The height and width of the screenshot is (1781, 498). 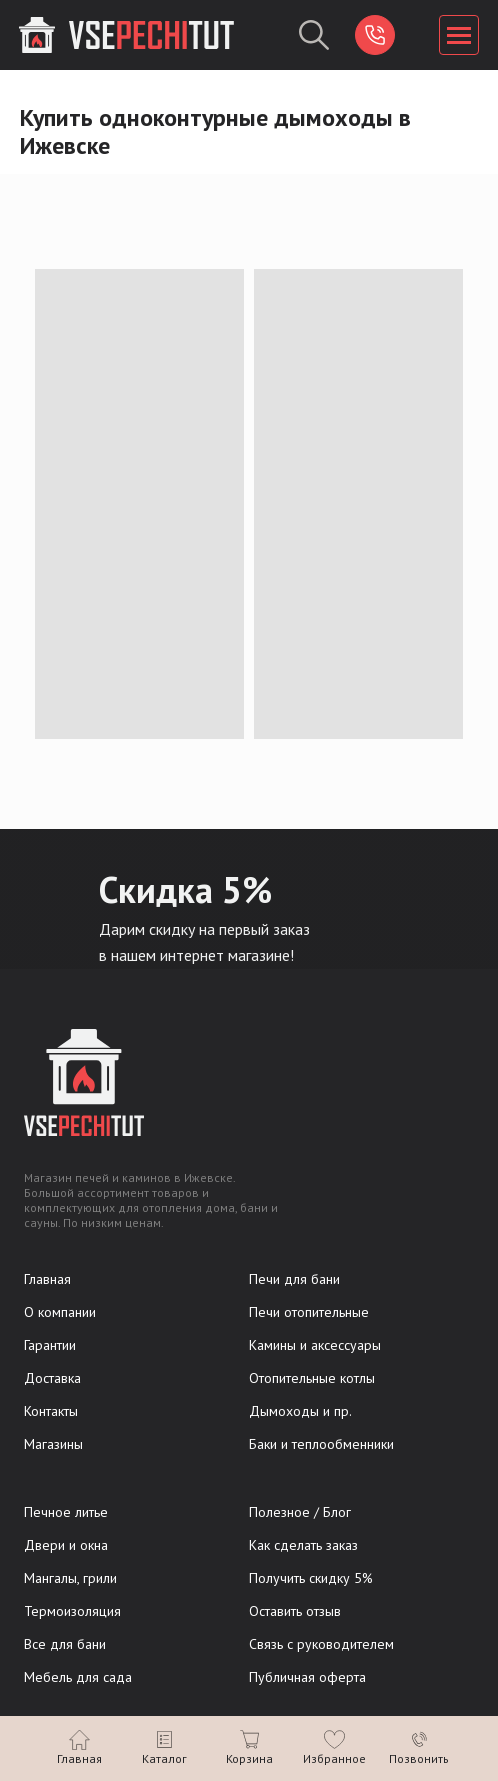 What do you see at coordinates (47, 1279) in the screenshot?
I see `Главная` at bounding box center [47, 1279].